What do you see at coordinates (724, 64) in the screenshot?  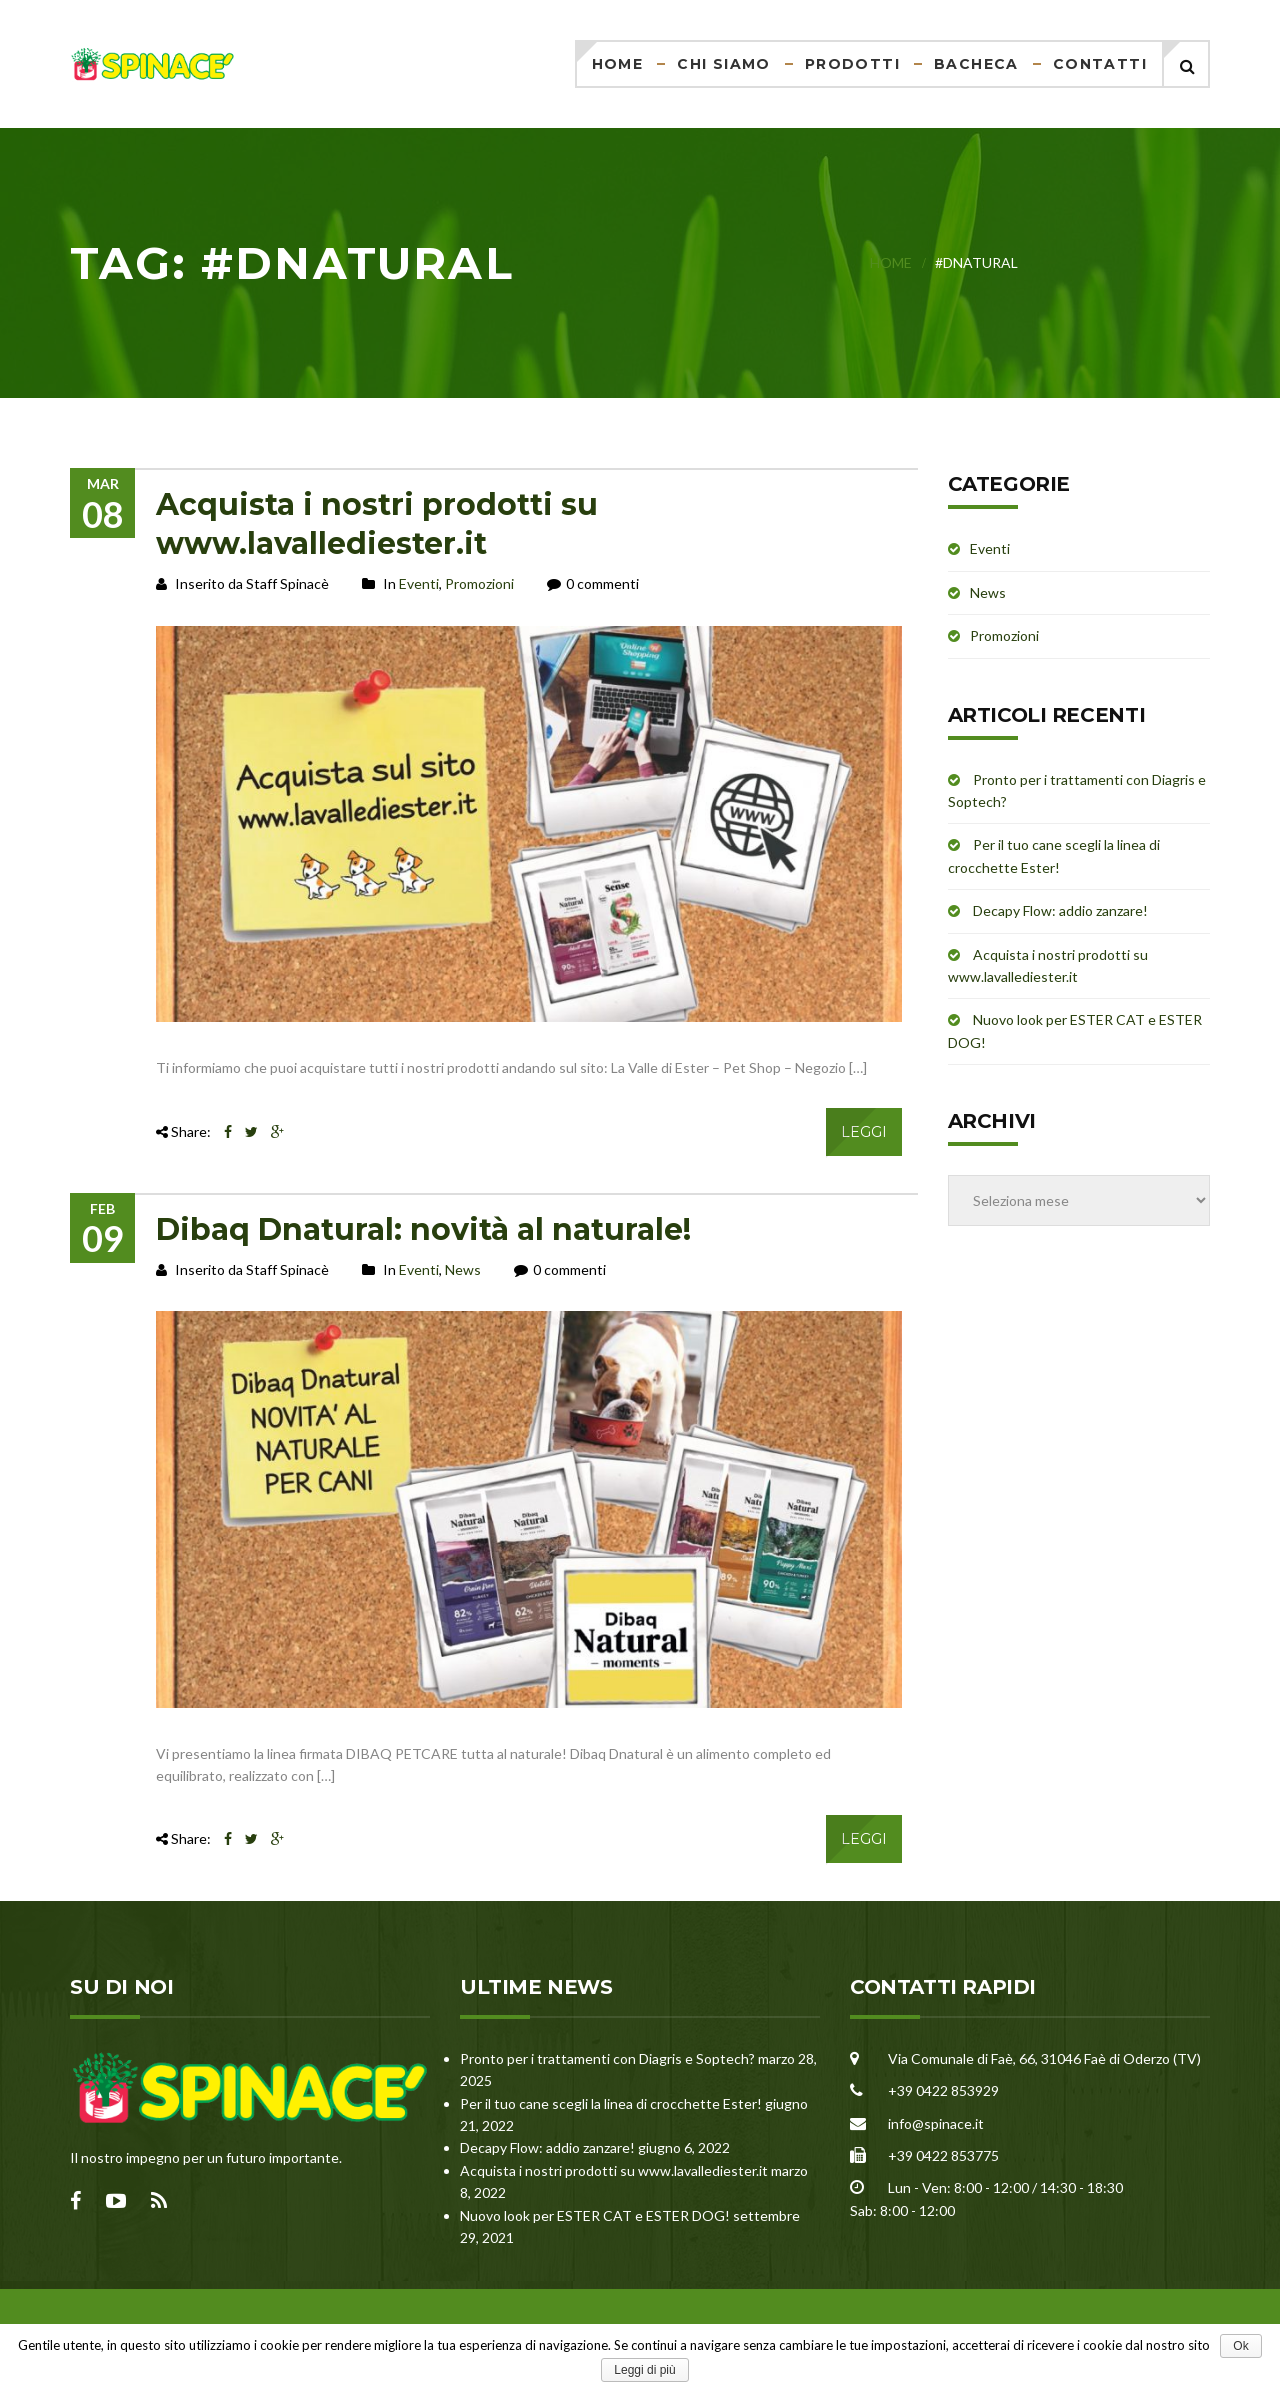 I see `Chi siamo` at bounding box center [724, 64].